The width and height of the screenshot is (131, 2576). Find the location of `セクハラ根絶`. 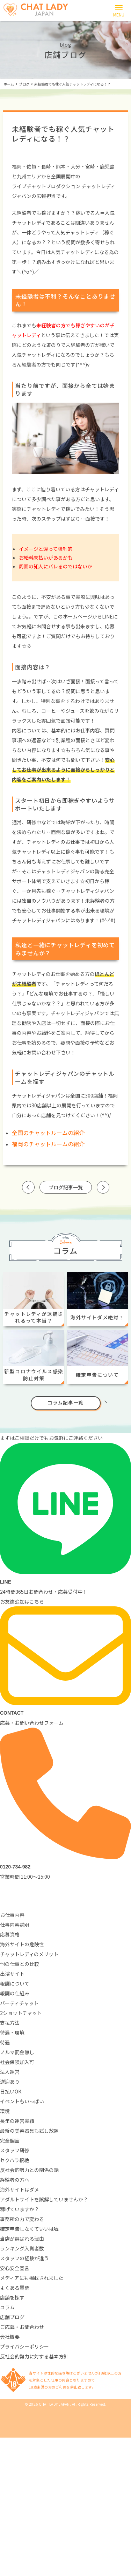

セクハラ根絶 is located at coordinates (14, 2160).